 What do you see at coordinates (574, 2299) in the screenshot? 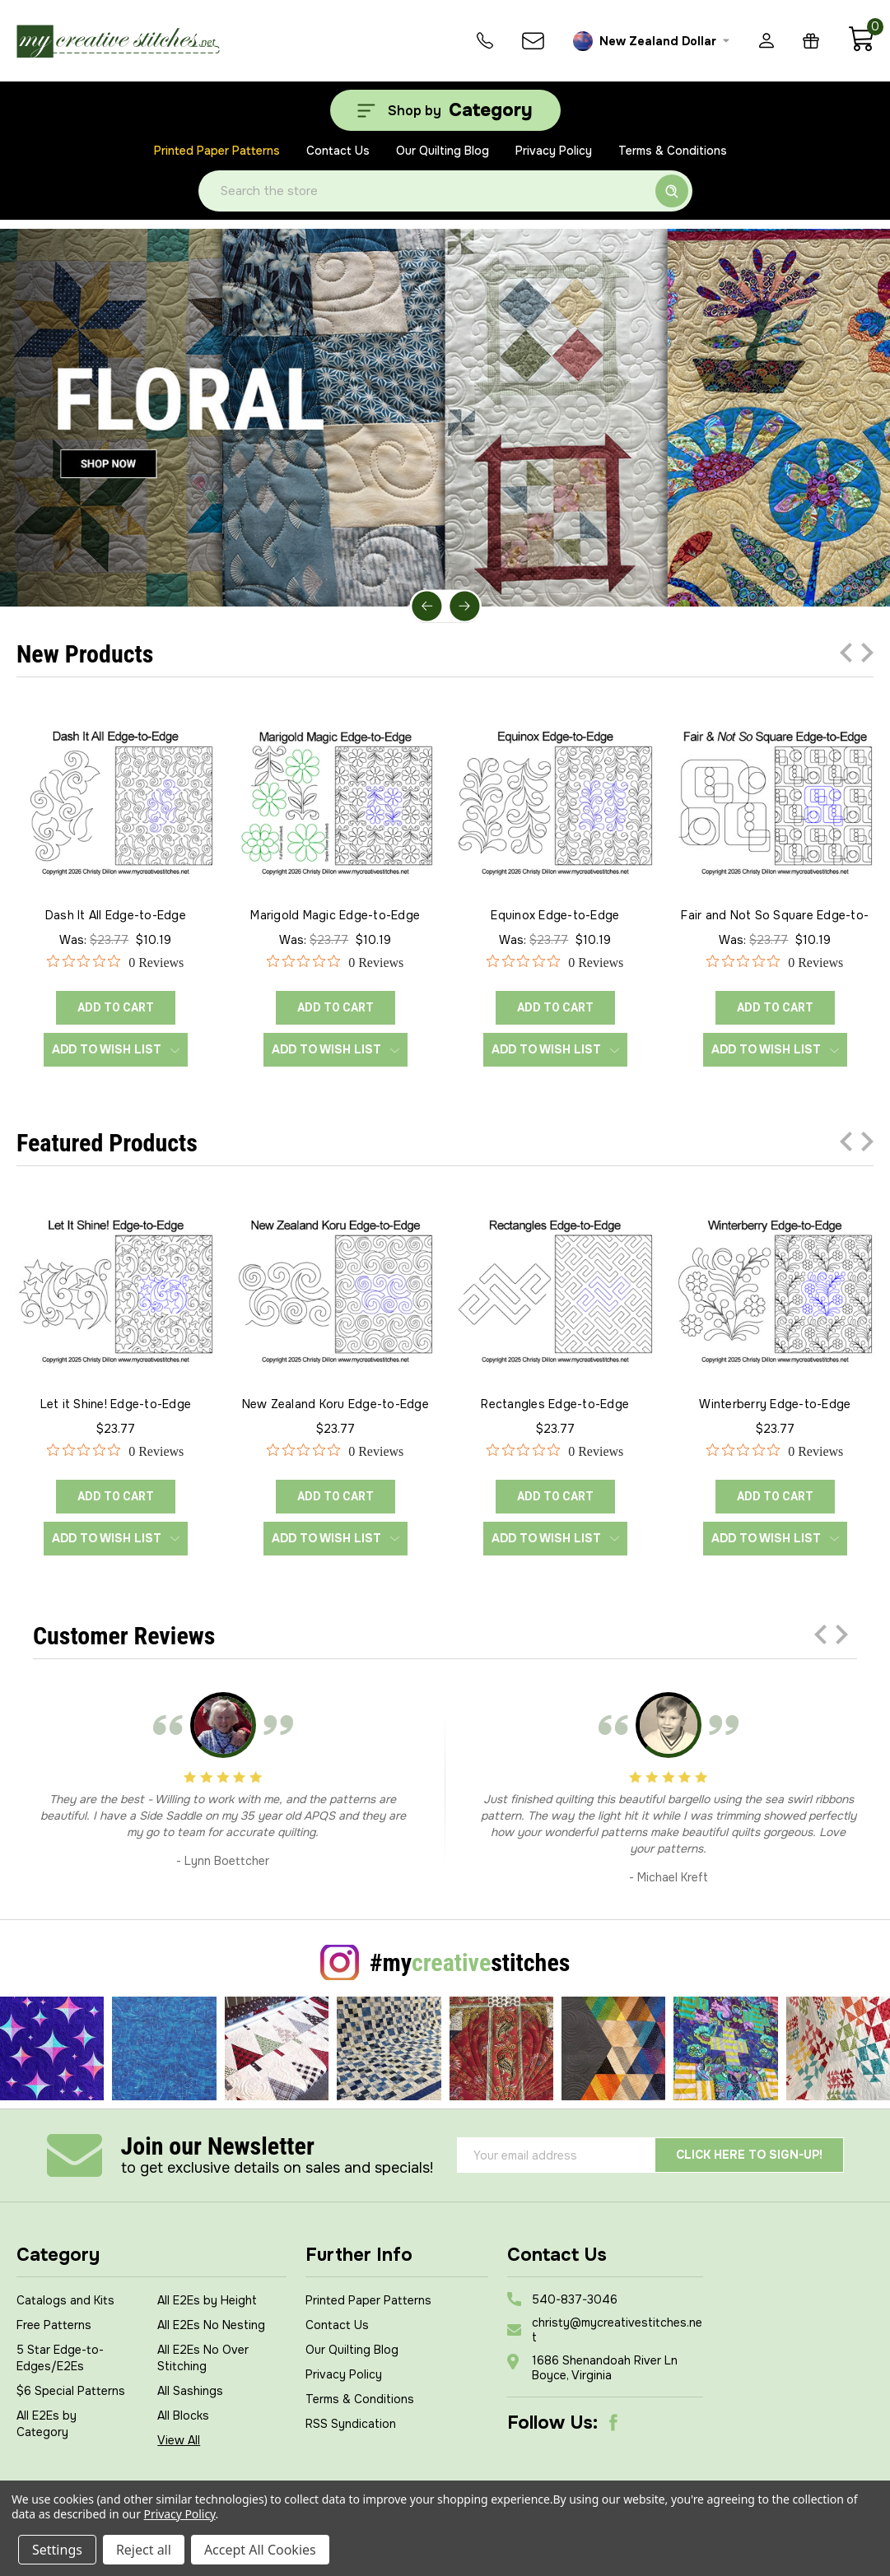
I see `540-837-3046` at bounding box center [574, 2299].